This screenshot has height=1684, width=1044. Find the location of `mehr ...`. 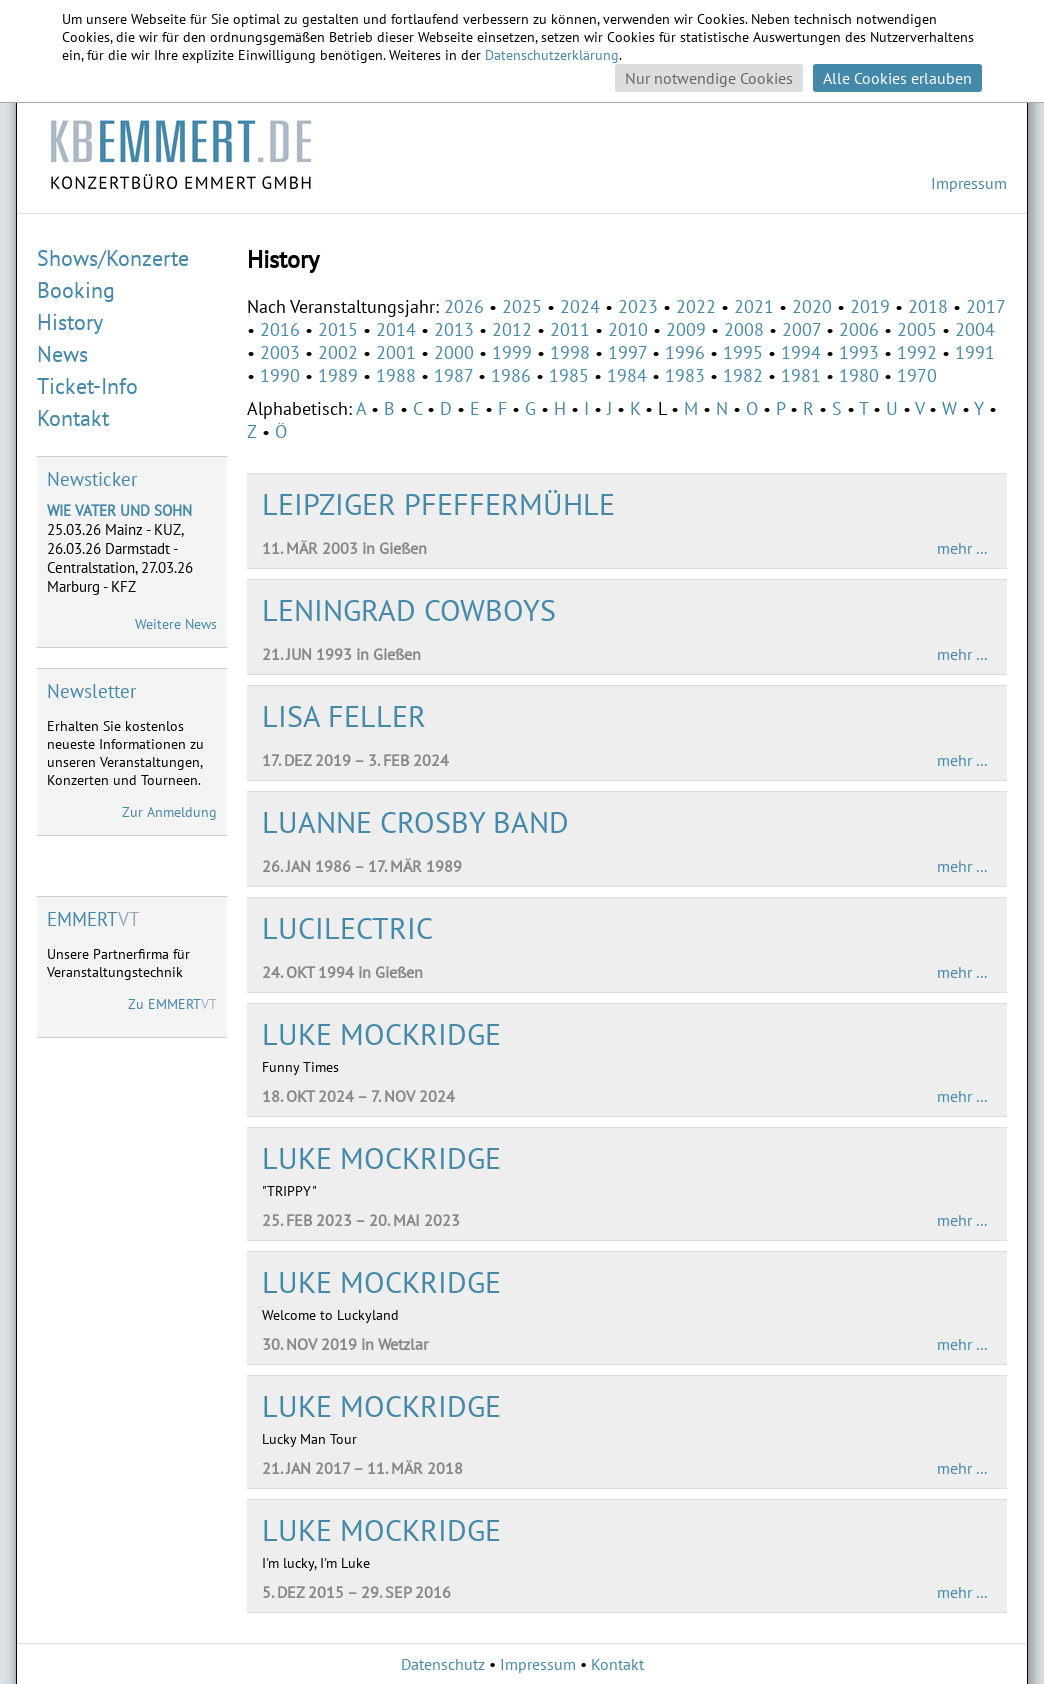

mehr ... is located at coordinates (962, 548).